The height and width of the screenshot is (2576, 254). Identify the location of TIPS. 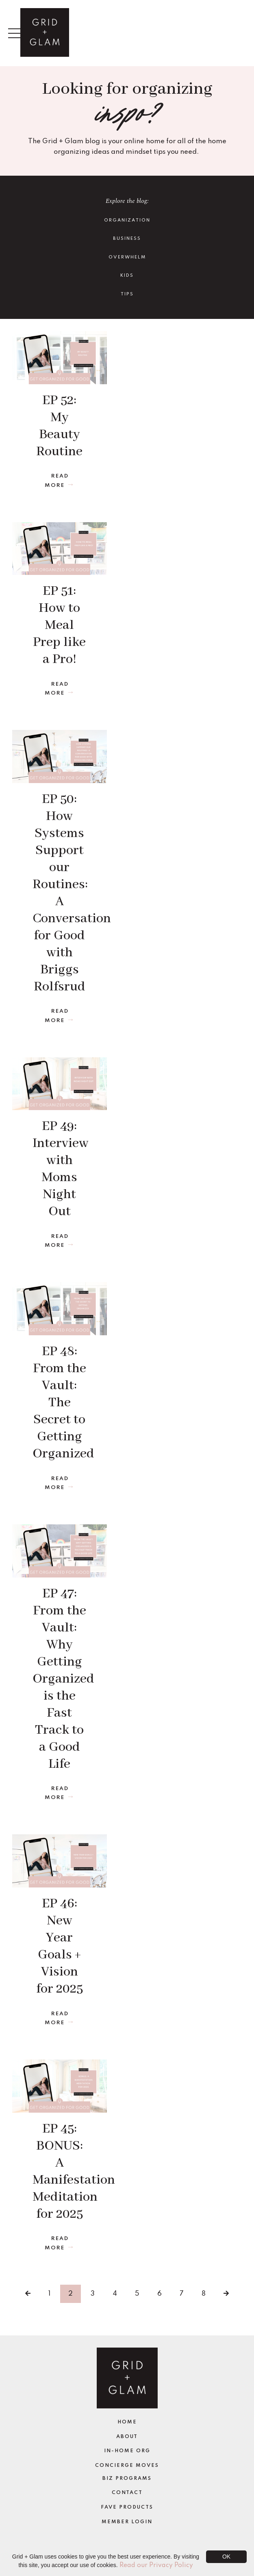
(127, 294).